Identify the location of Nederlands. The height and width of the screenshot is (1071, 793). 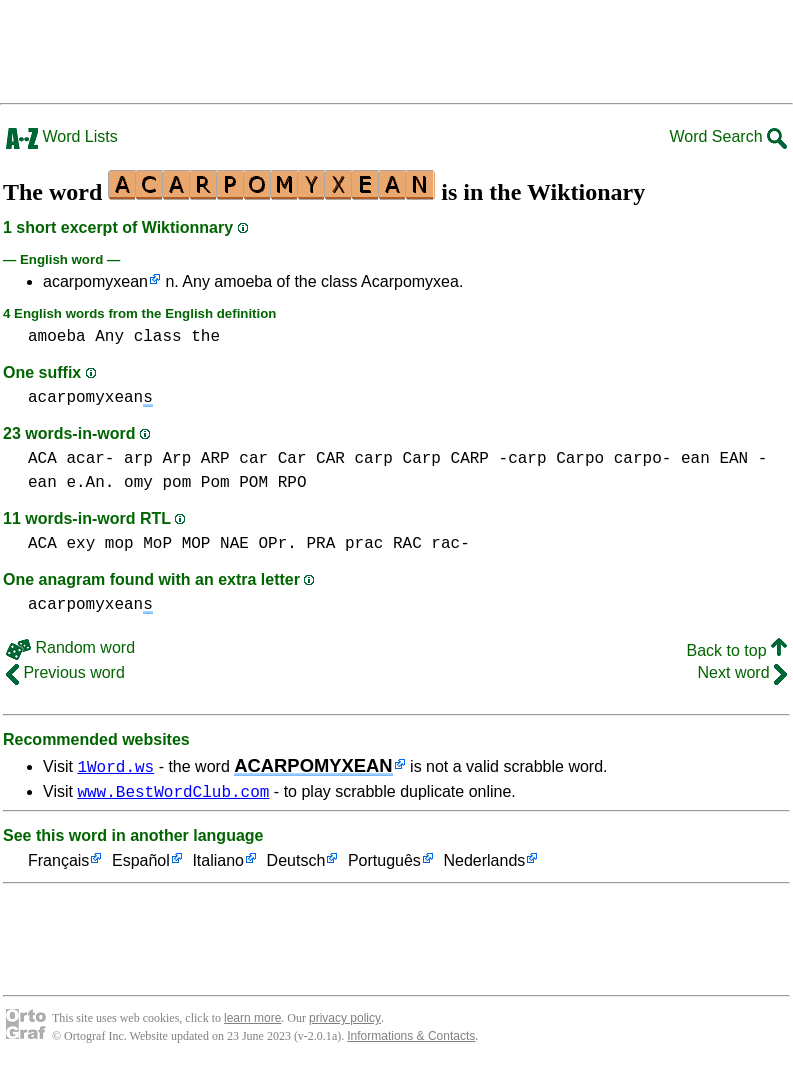
(484, 864).